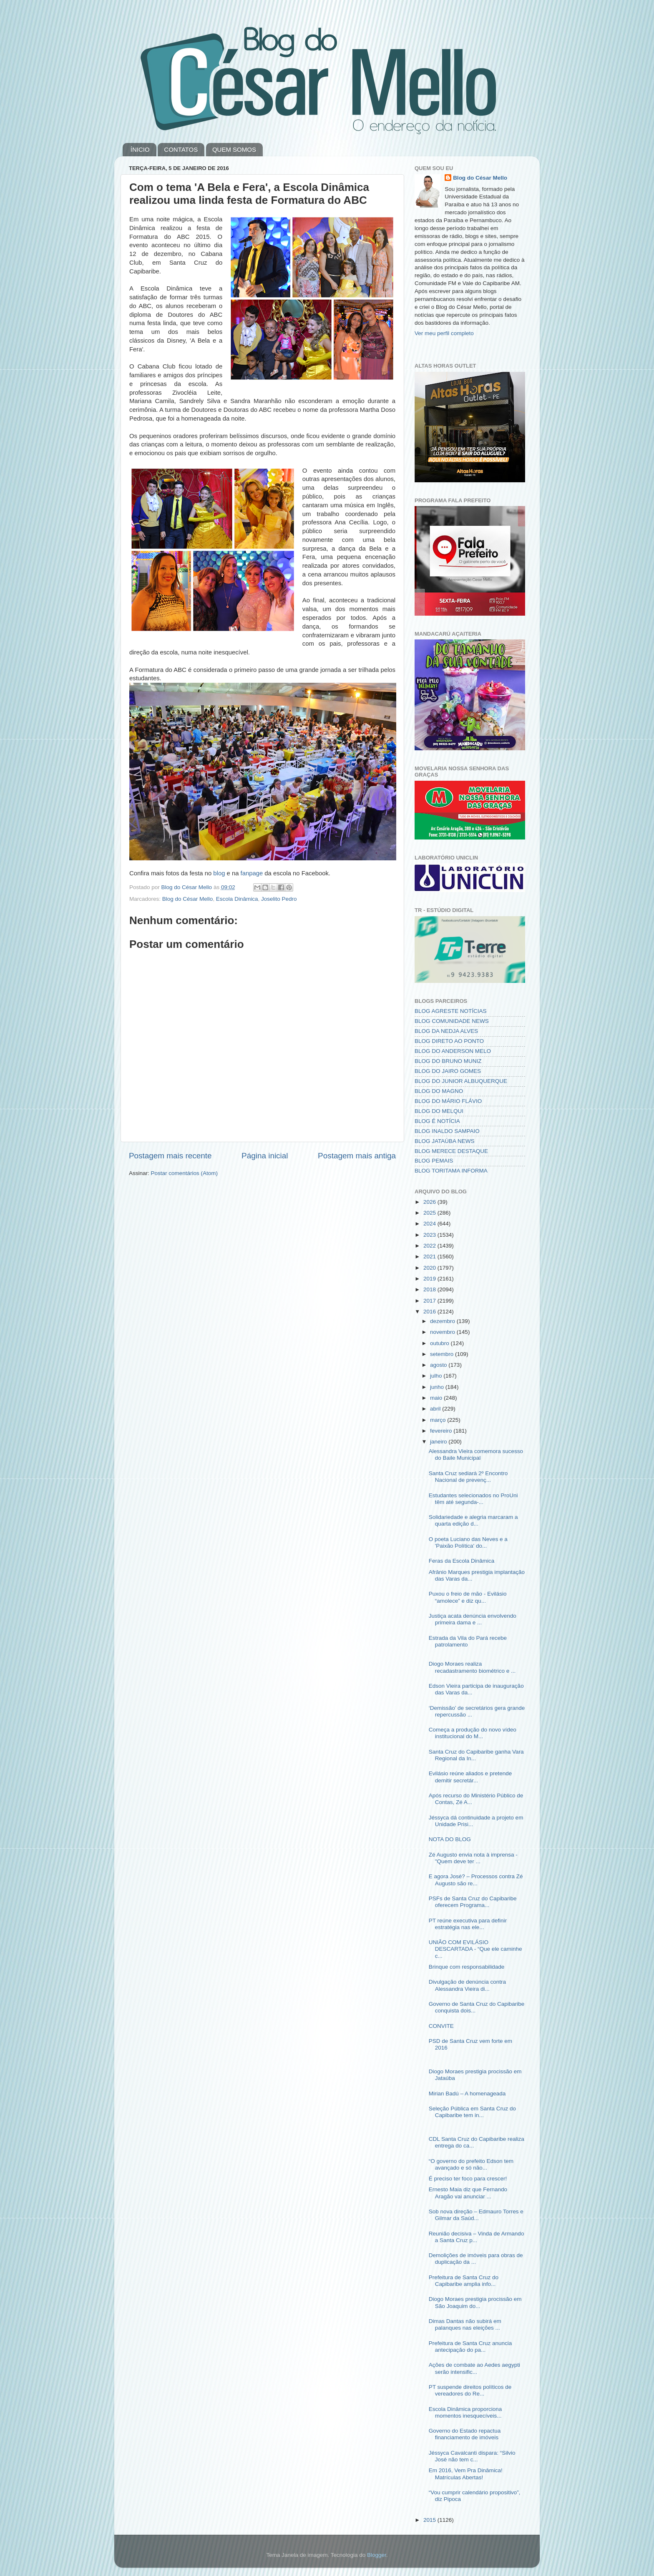  What do you see at coordinates (462, 1561) in the screenshot?
I see `Feras da Escola Dinâmica` at bounding box center [462, 1561].